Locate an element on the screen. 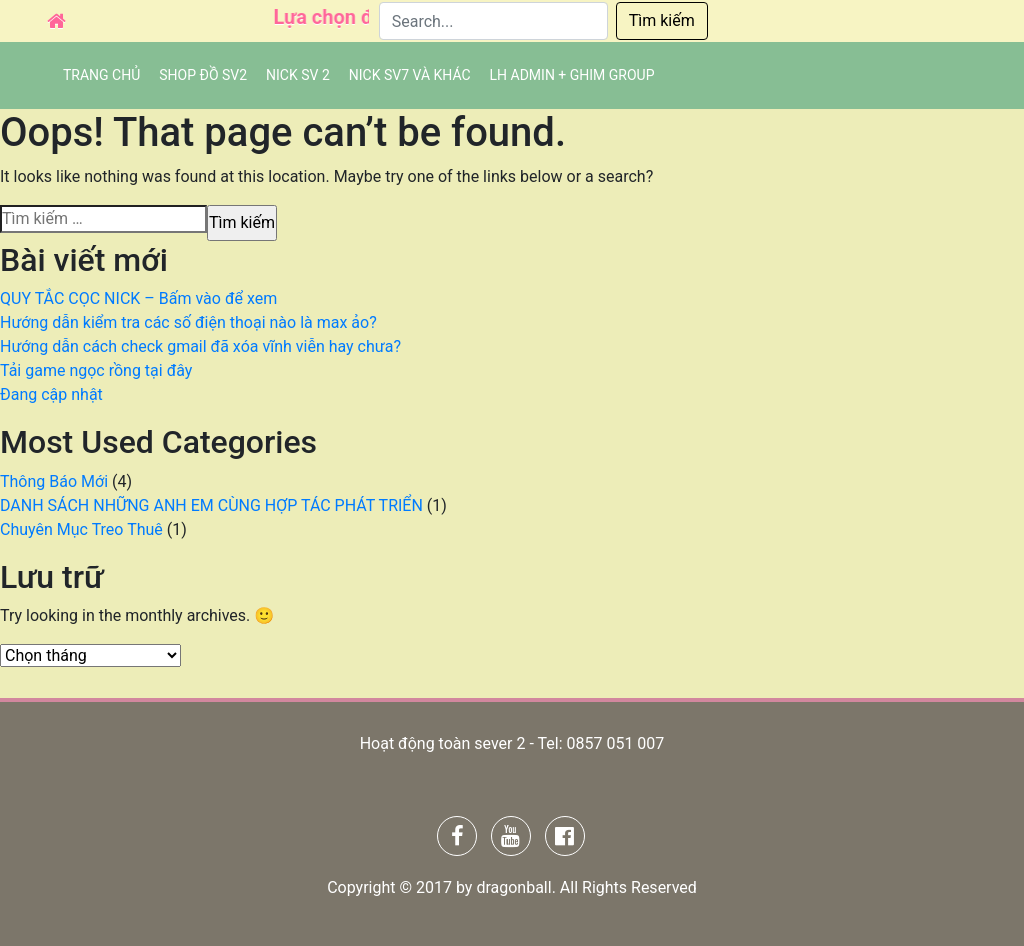  Thông Báo Mới is located at coordinates (54, 481).